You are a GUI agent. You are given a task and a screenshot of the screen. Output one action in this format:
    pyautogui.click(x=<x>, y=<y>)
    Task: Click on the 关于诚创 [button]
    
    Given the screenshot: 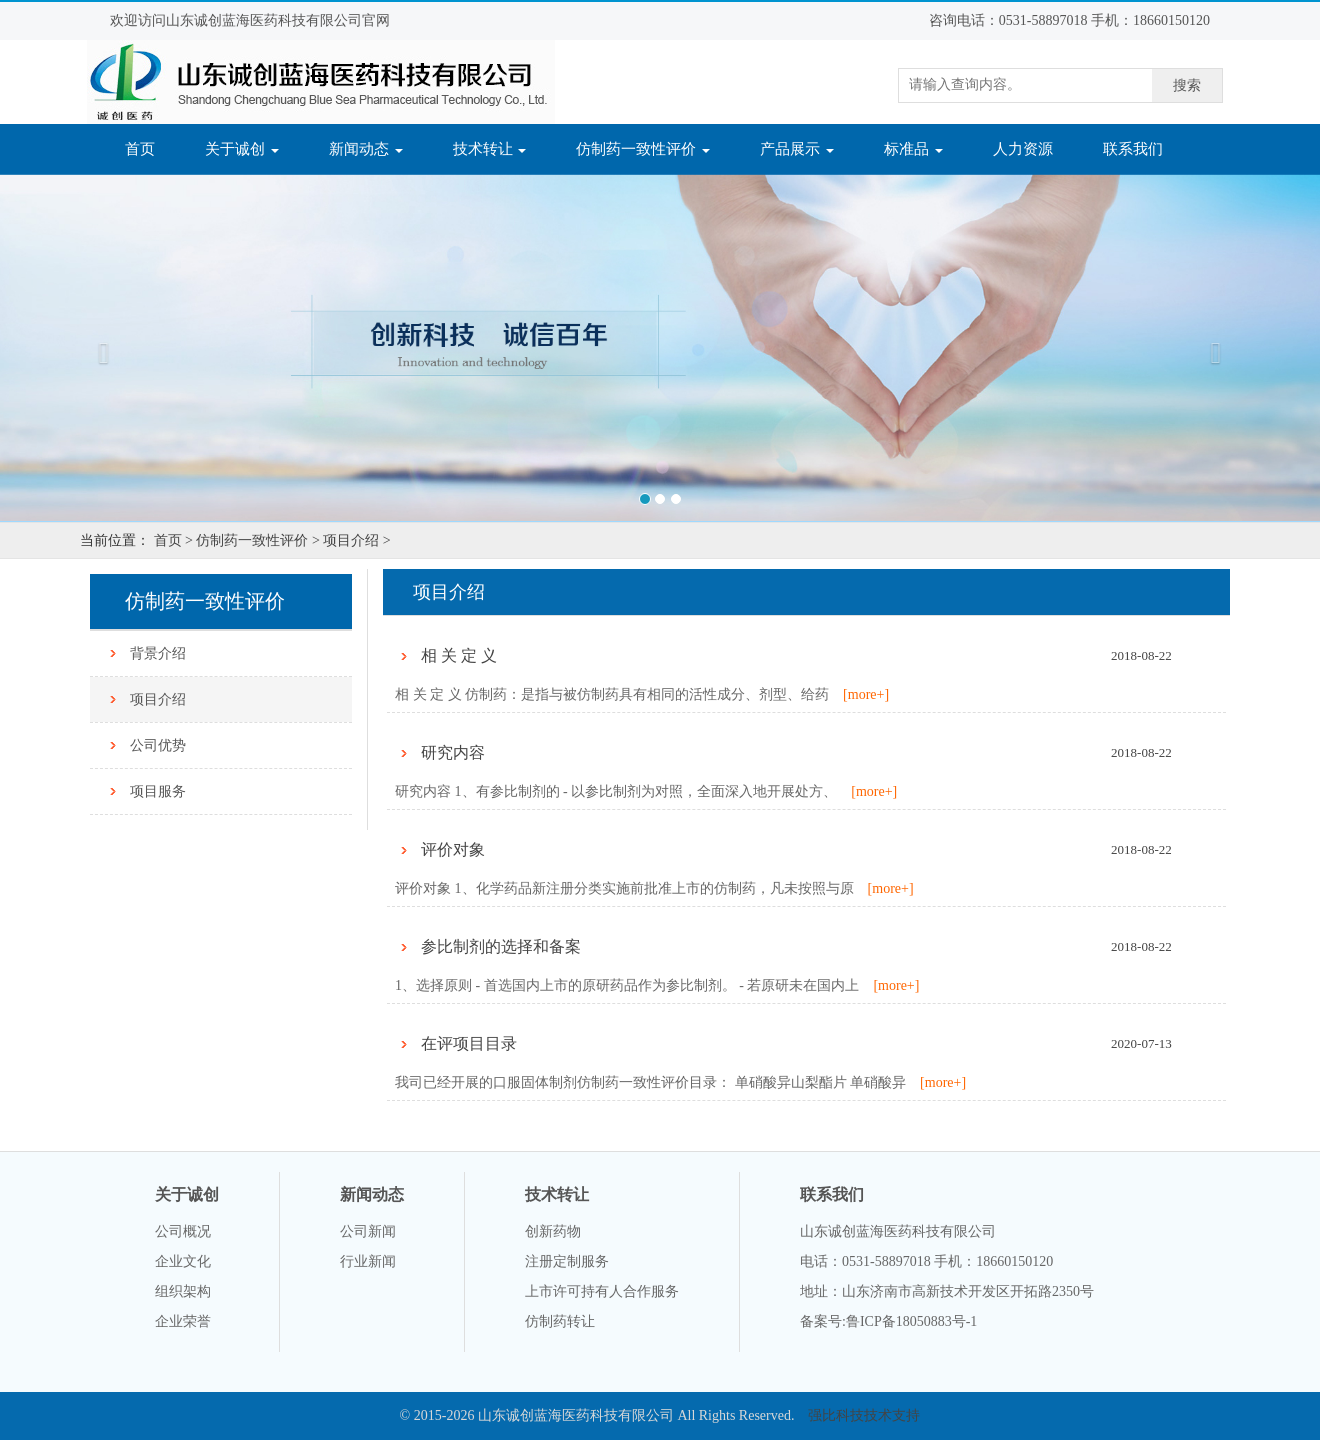 What is the action you would take?
    pyautogui.click(x=242, y=149)
    